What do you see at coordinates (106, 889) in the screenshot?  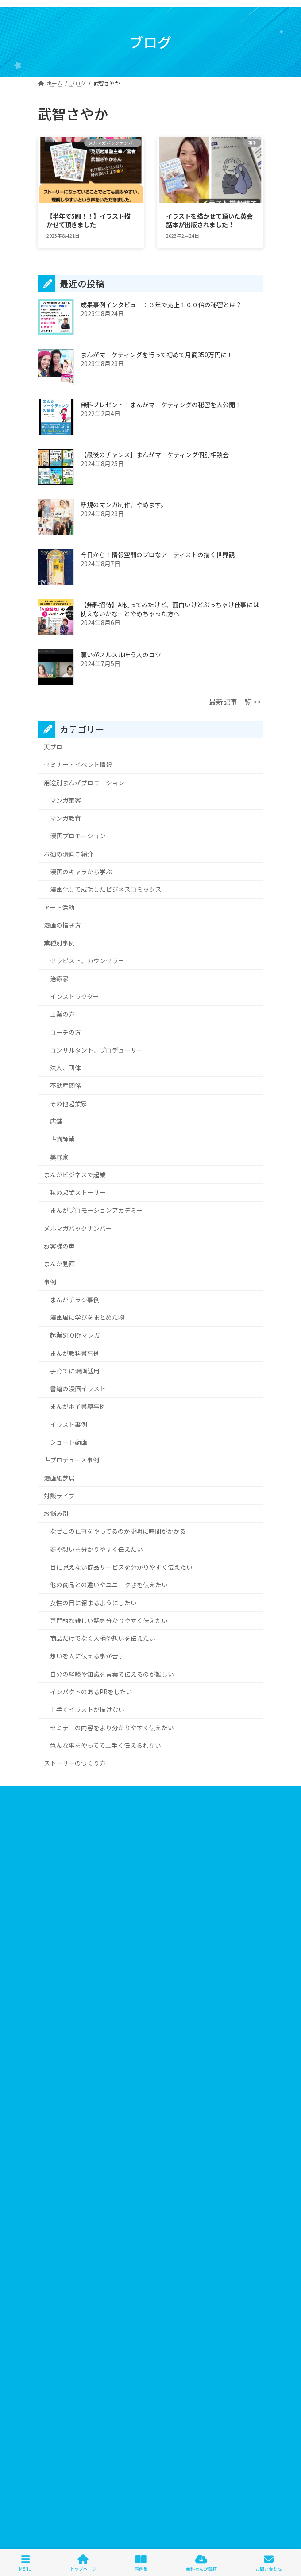 I see `漫画化して成功したビジネスコミックス` at bounding box center [106, 889].